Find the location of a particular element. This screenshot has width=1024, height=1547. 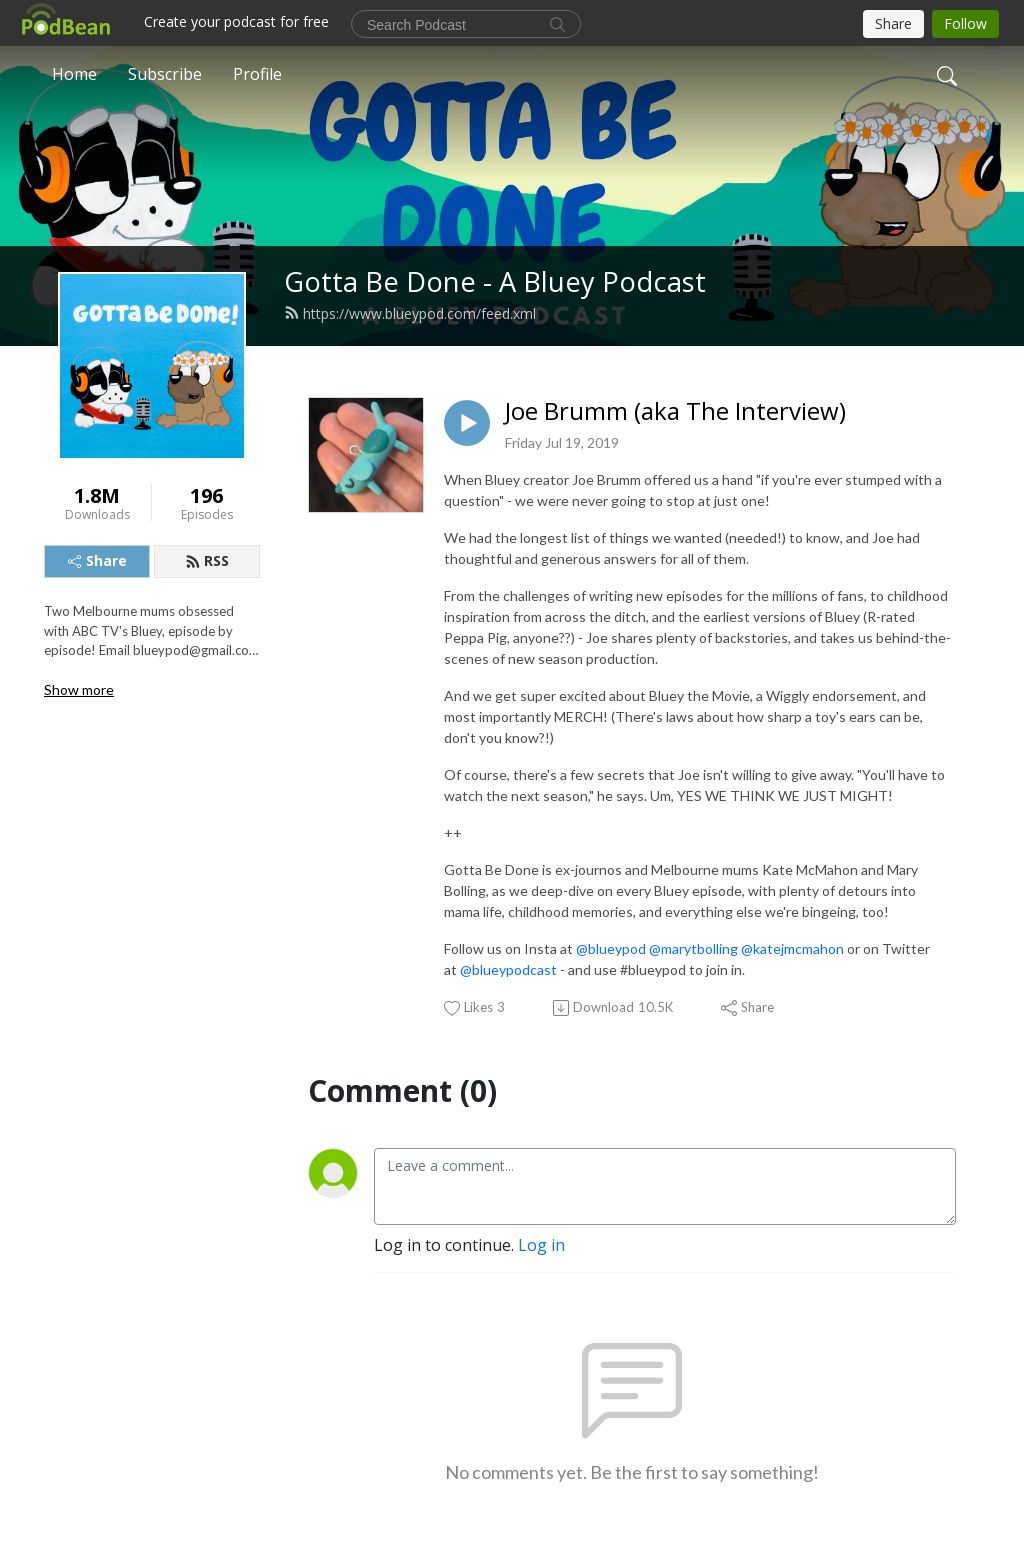

https://www.blueypod.com/feed.xml is located at coordinates (410, 313).